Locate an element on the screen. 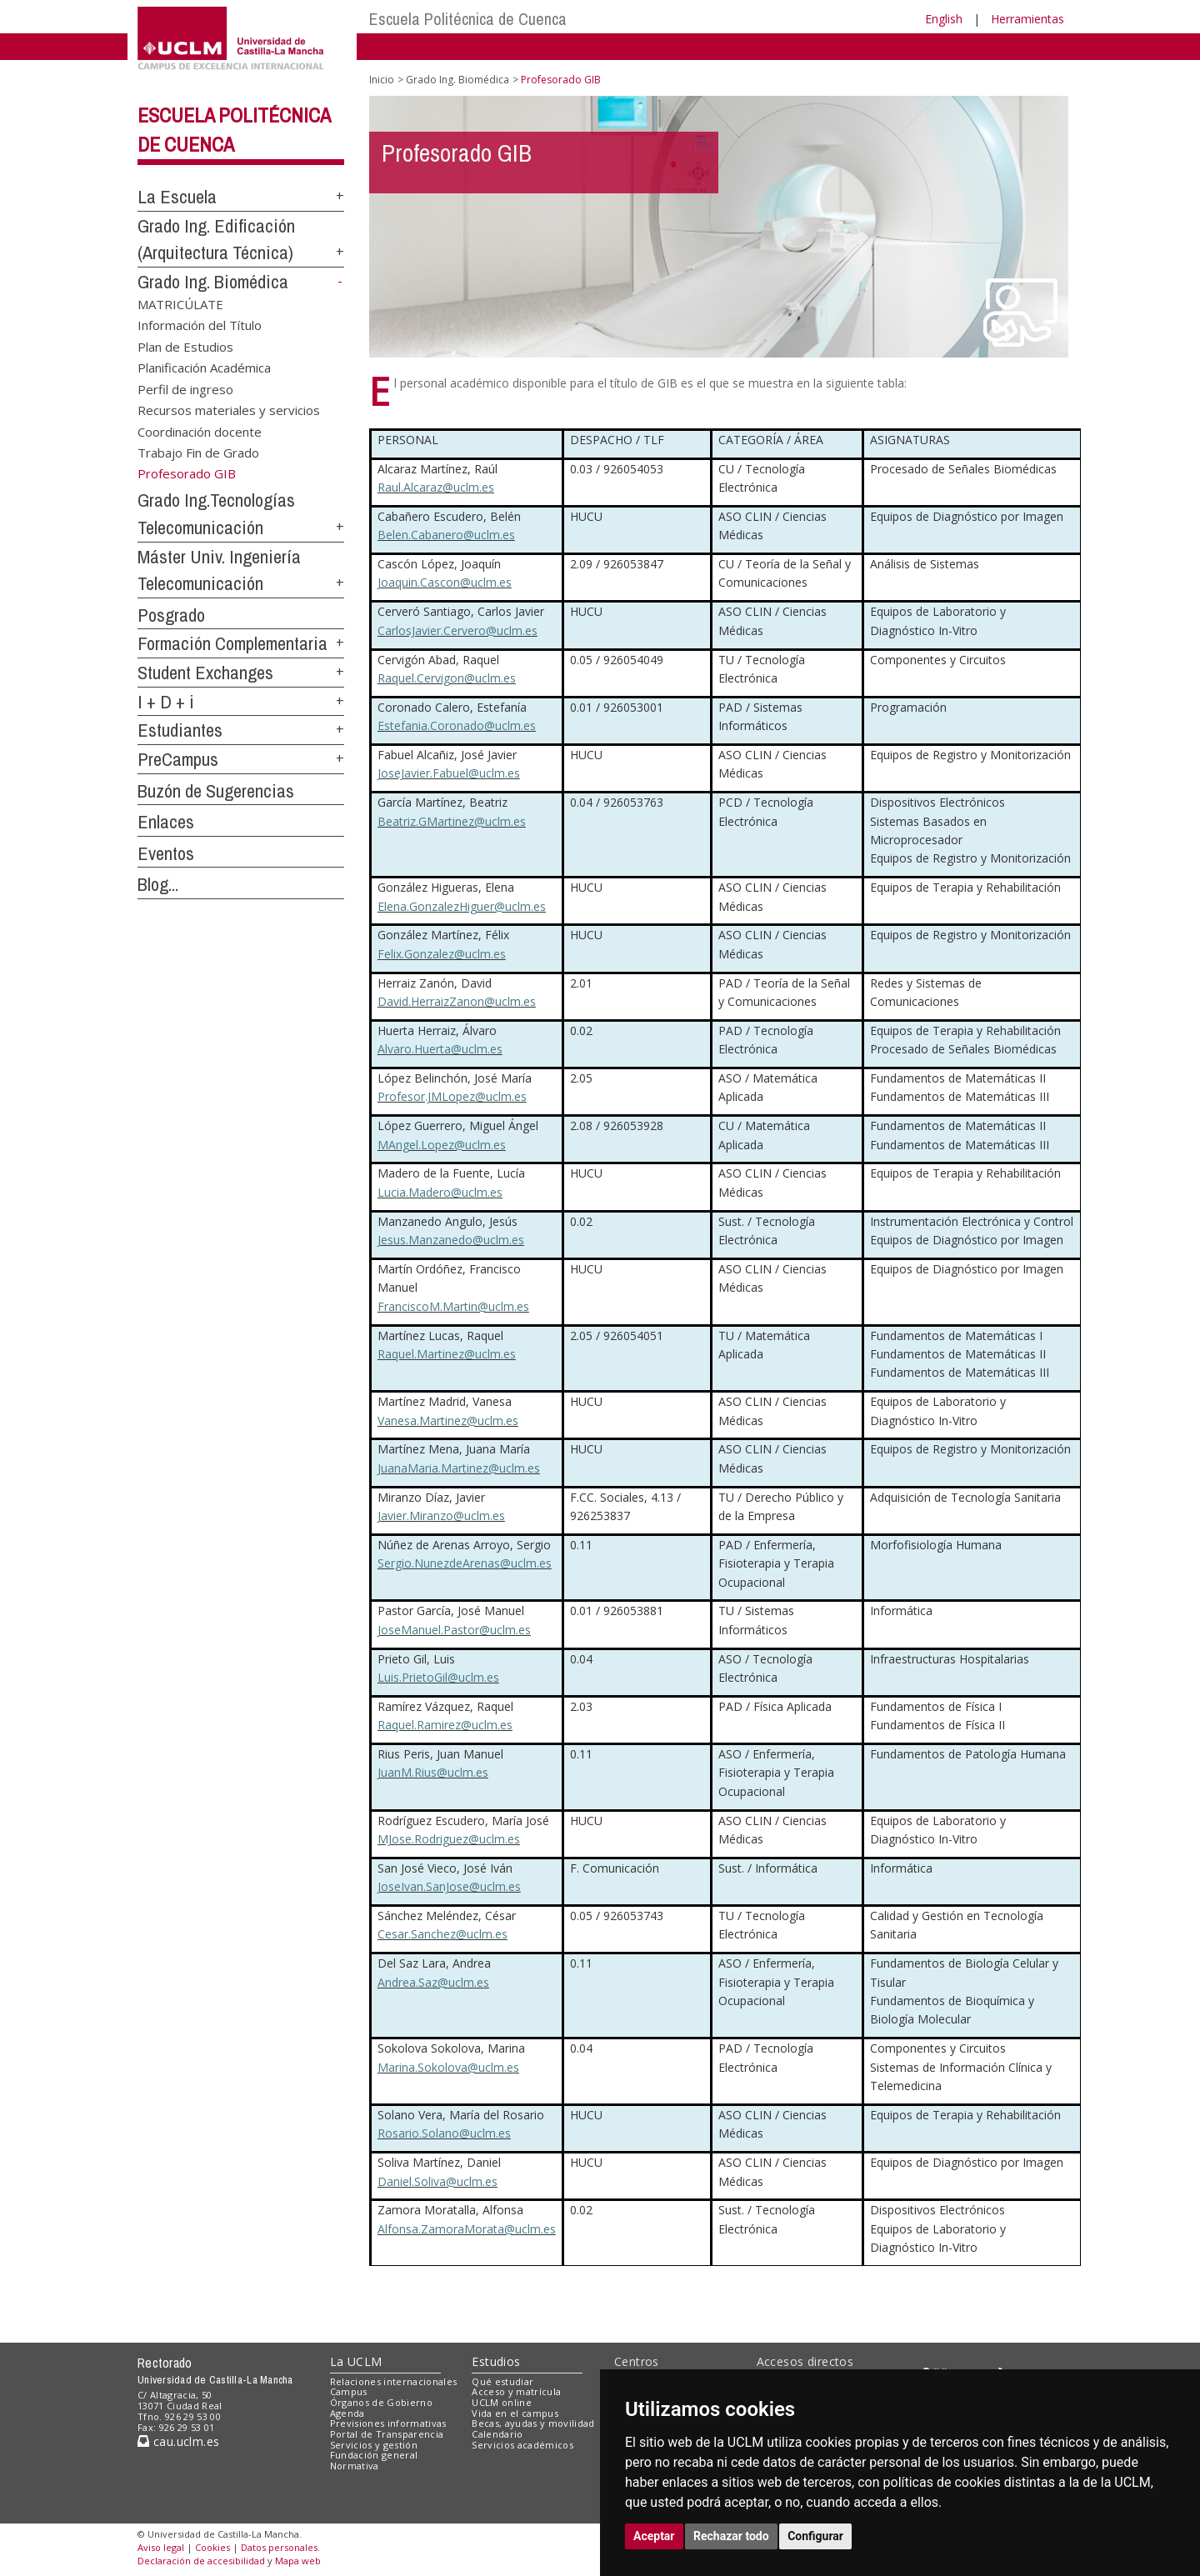 Image resolution: width=1200 pixels, height=2576 pixels. Portal de Transparencia is located at coordinates (387, 2434).